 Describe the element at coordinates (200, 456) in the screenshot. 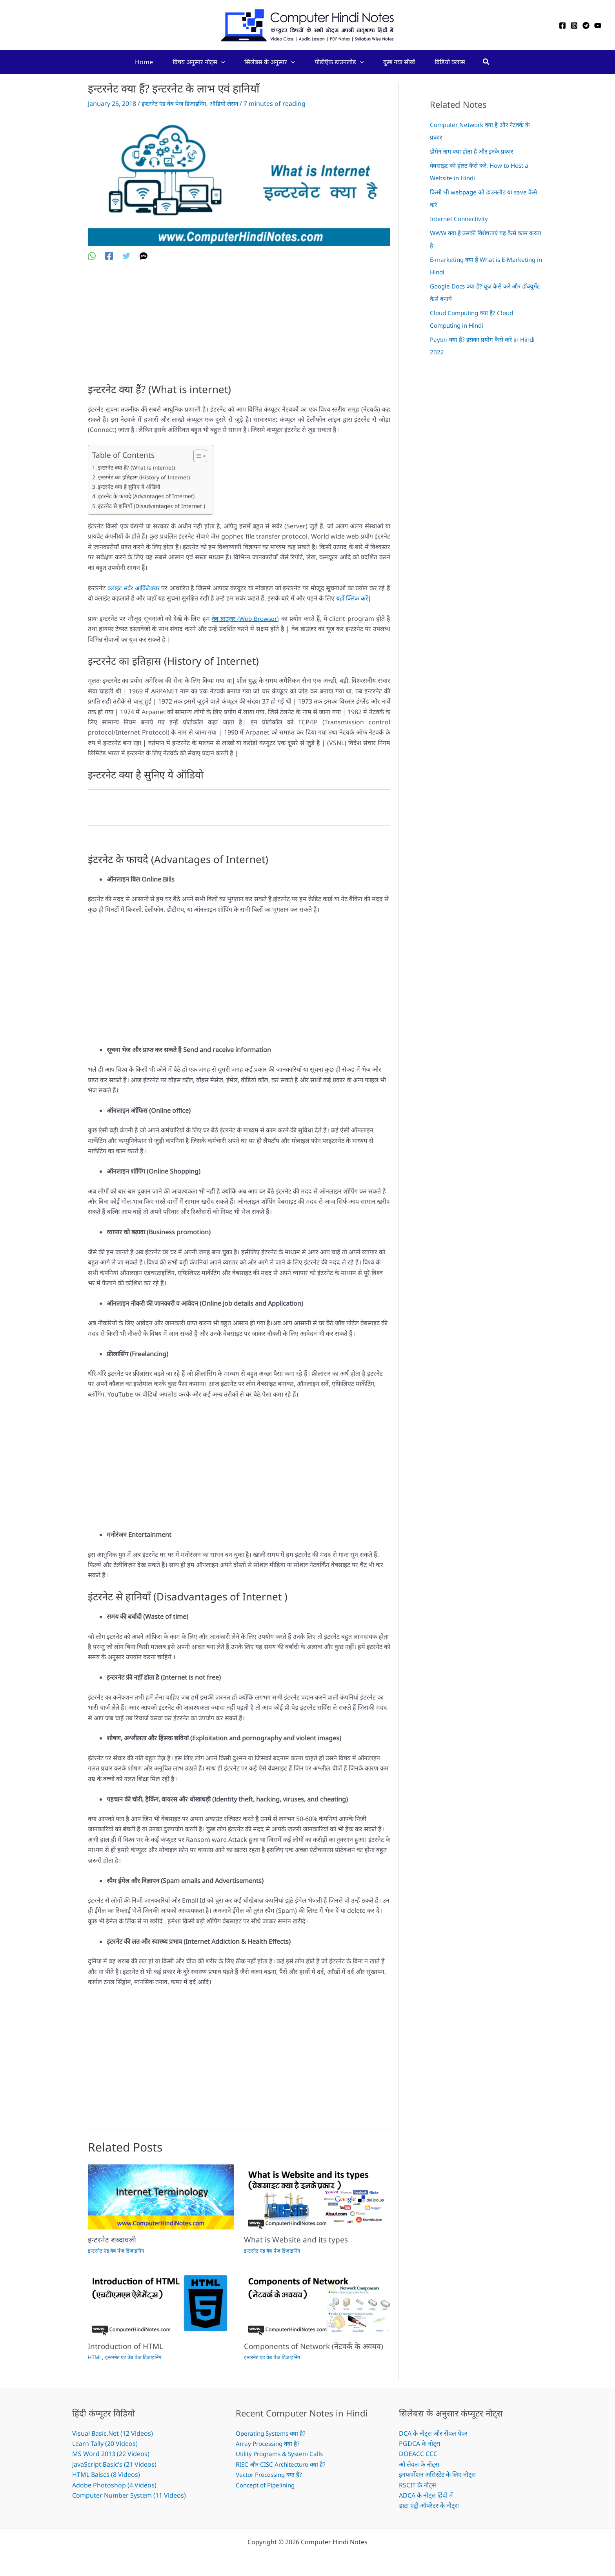

I see `[Toggle Table of Content]` at that location.